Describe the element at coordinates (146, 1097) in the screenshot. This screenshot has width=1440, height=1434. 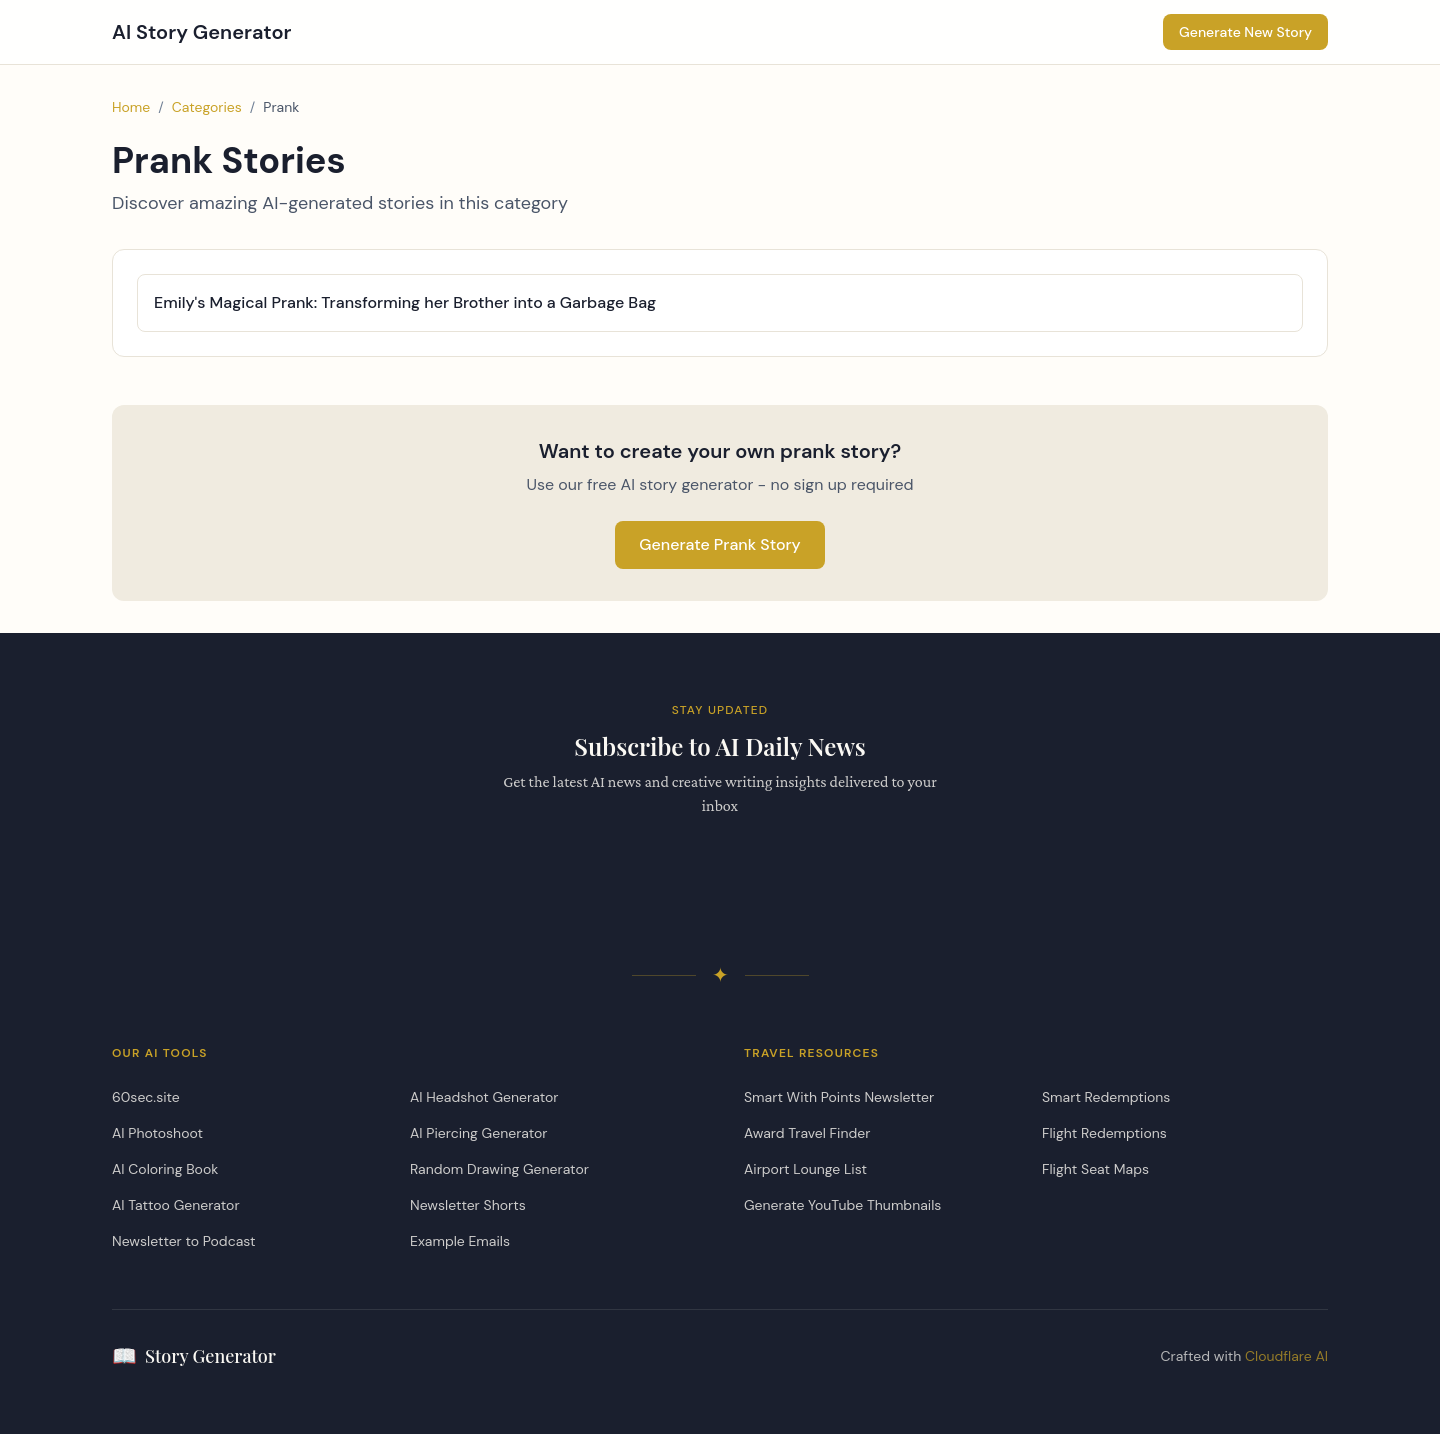
I see `60sec.site` at that location.